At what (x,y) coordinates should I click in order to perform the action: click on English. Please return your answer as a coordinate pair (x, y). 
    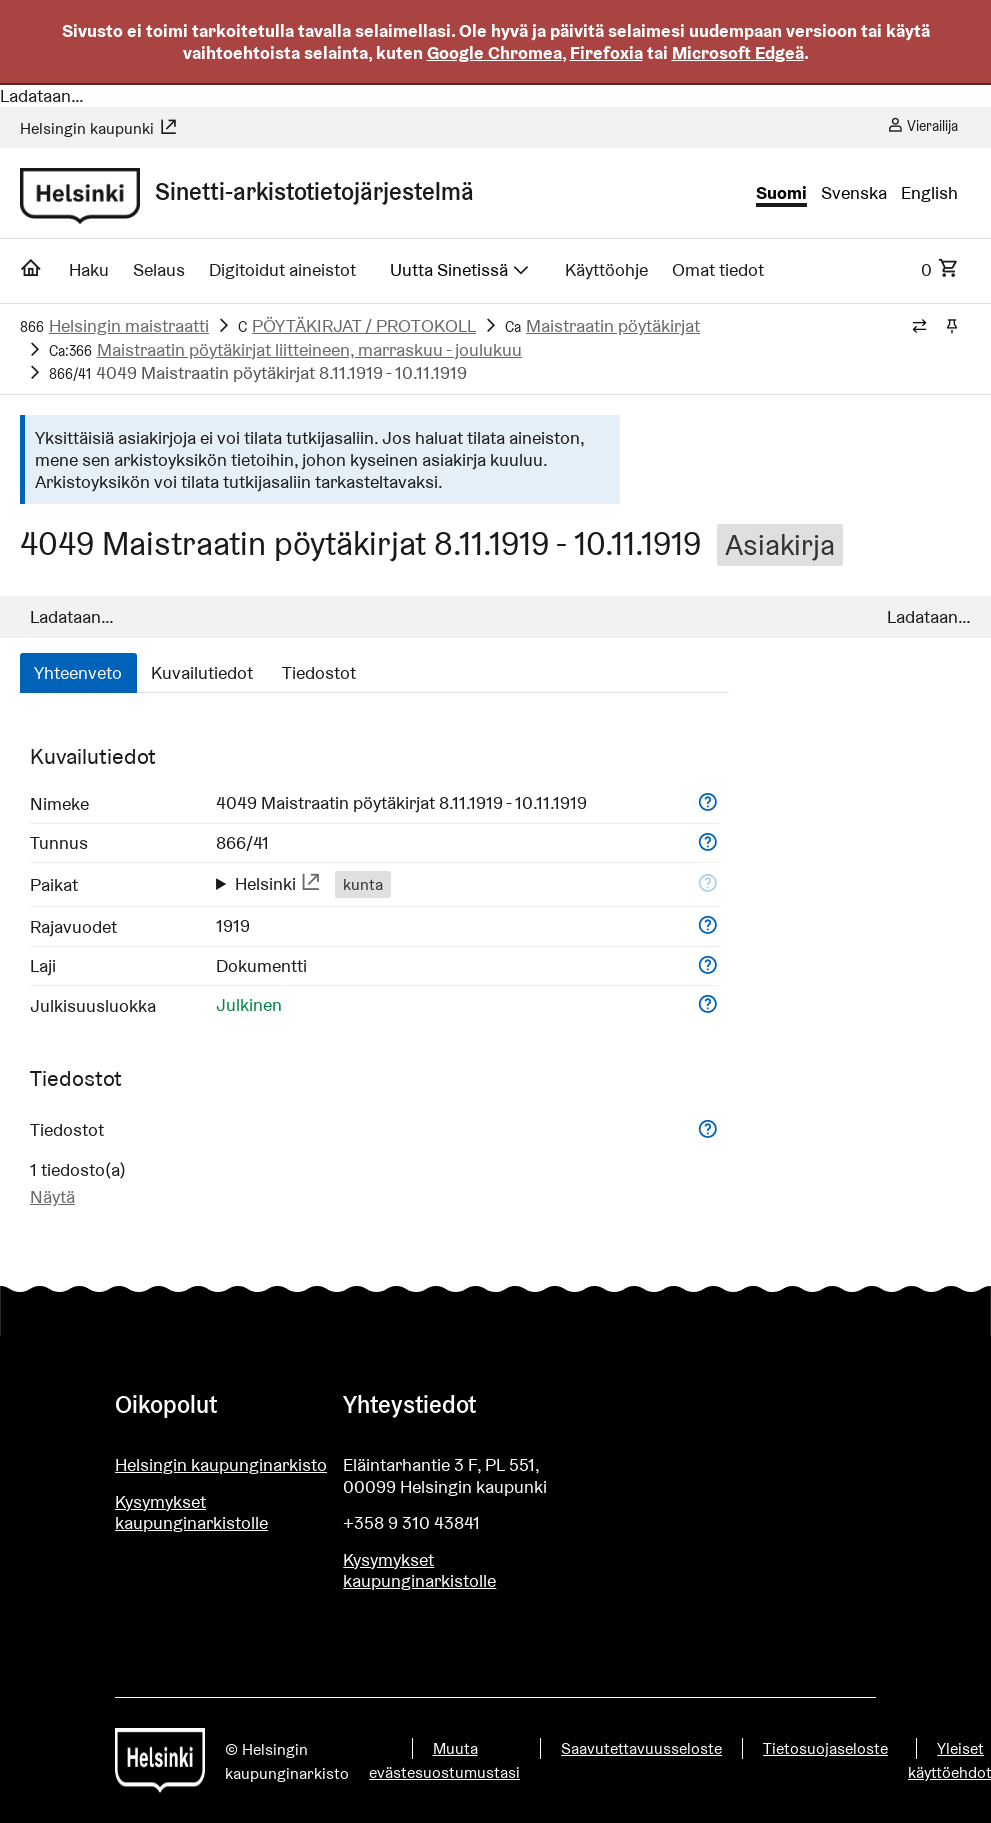
    Looking at the image, I should click on (929, 193).